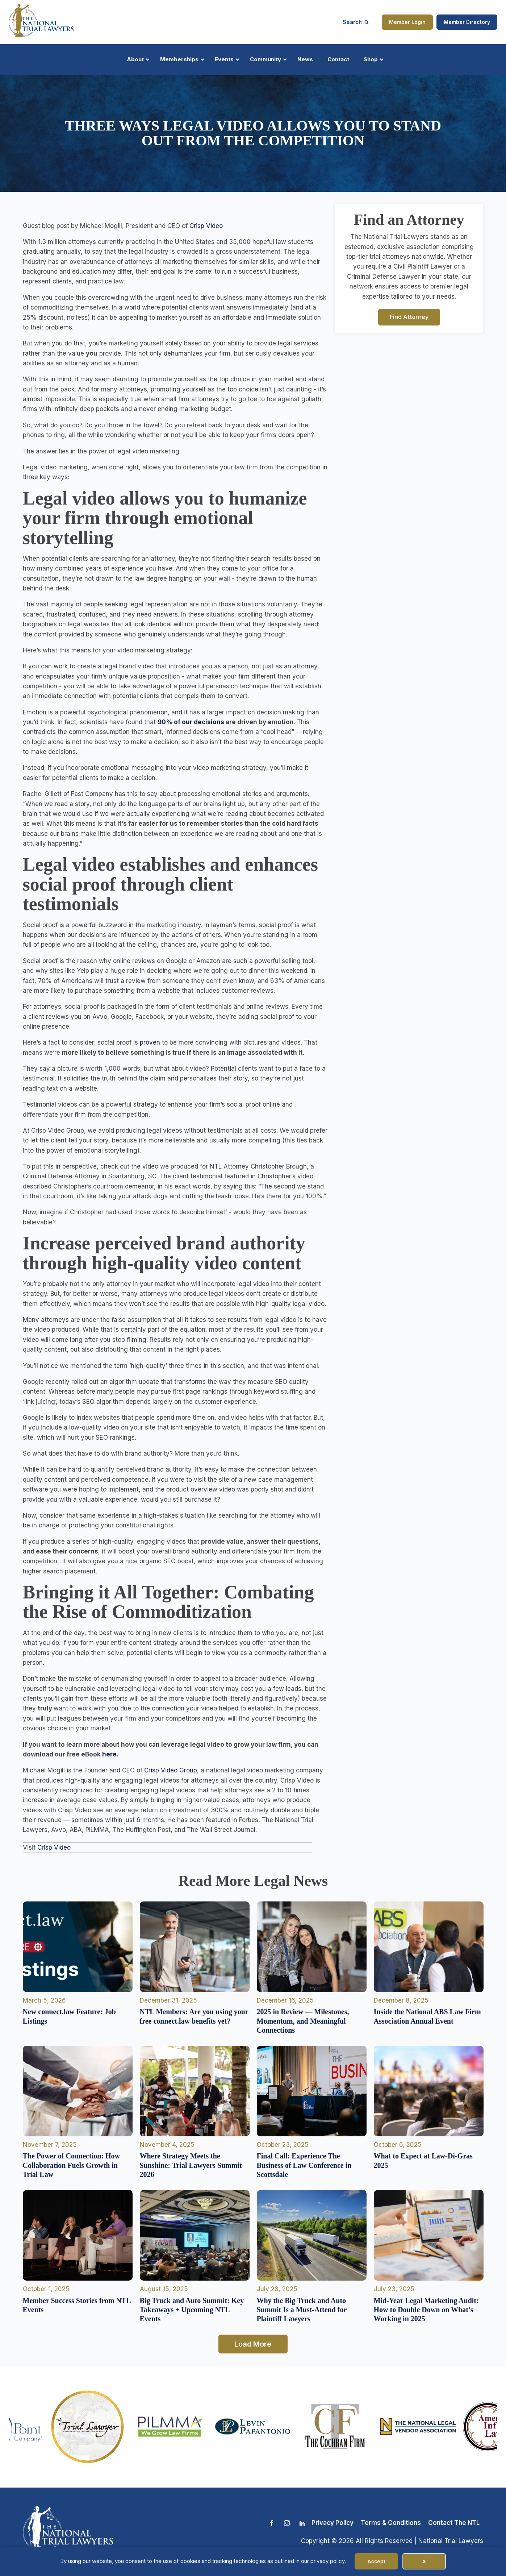 The height and width of the screenshot is (2576, 506). I want to click on Terms & Conditions, so click(391, 2522).